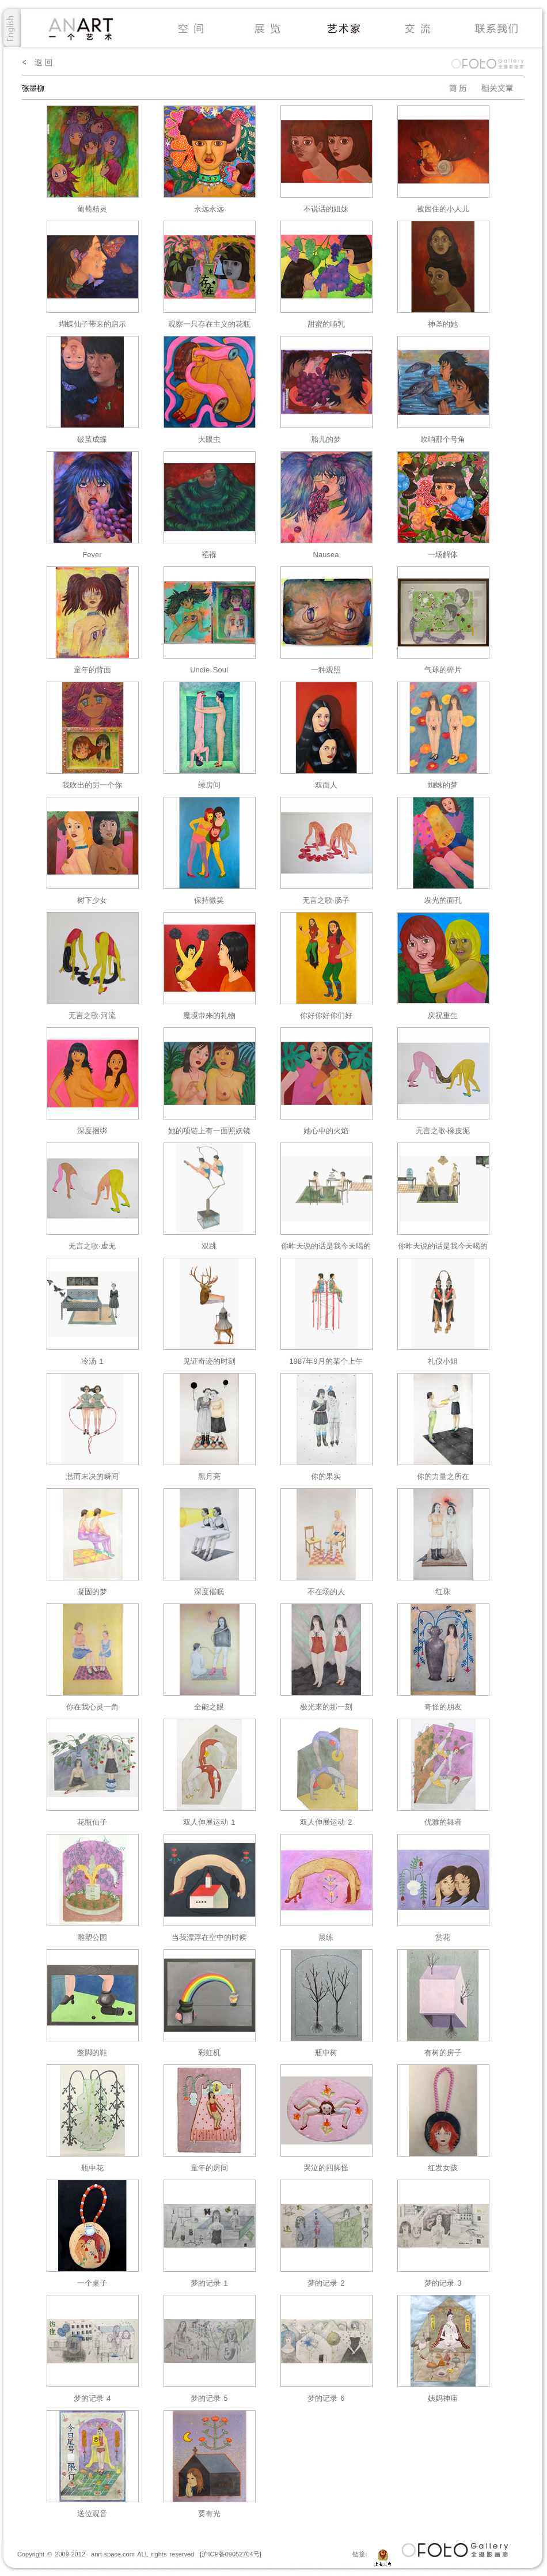 This screenshot has height=2576, width=547. What do you see at coordinates (443, 554) in the screenshot?
I see `一场解体` at bounding box center [443, 554].